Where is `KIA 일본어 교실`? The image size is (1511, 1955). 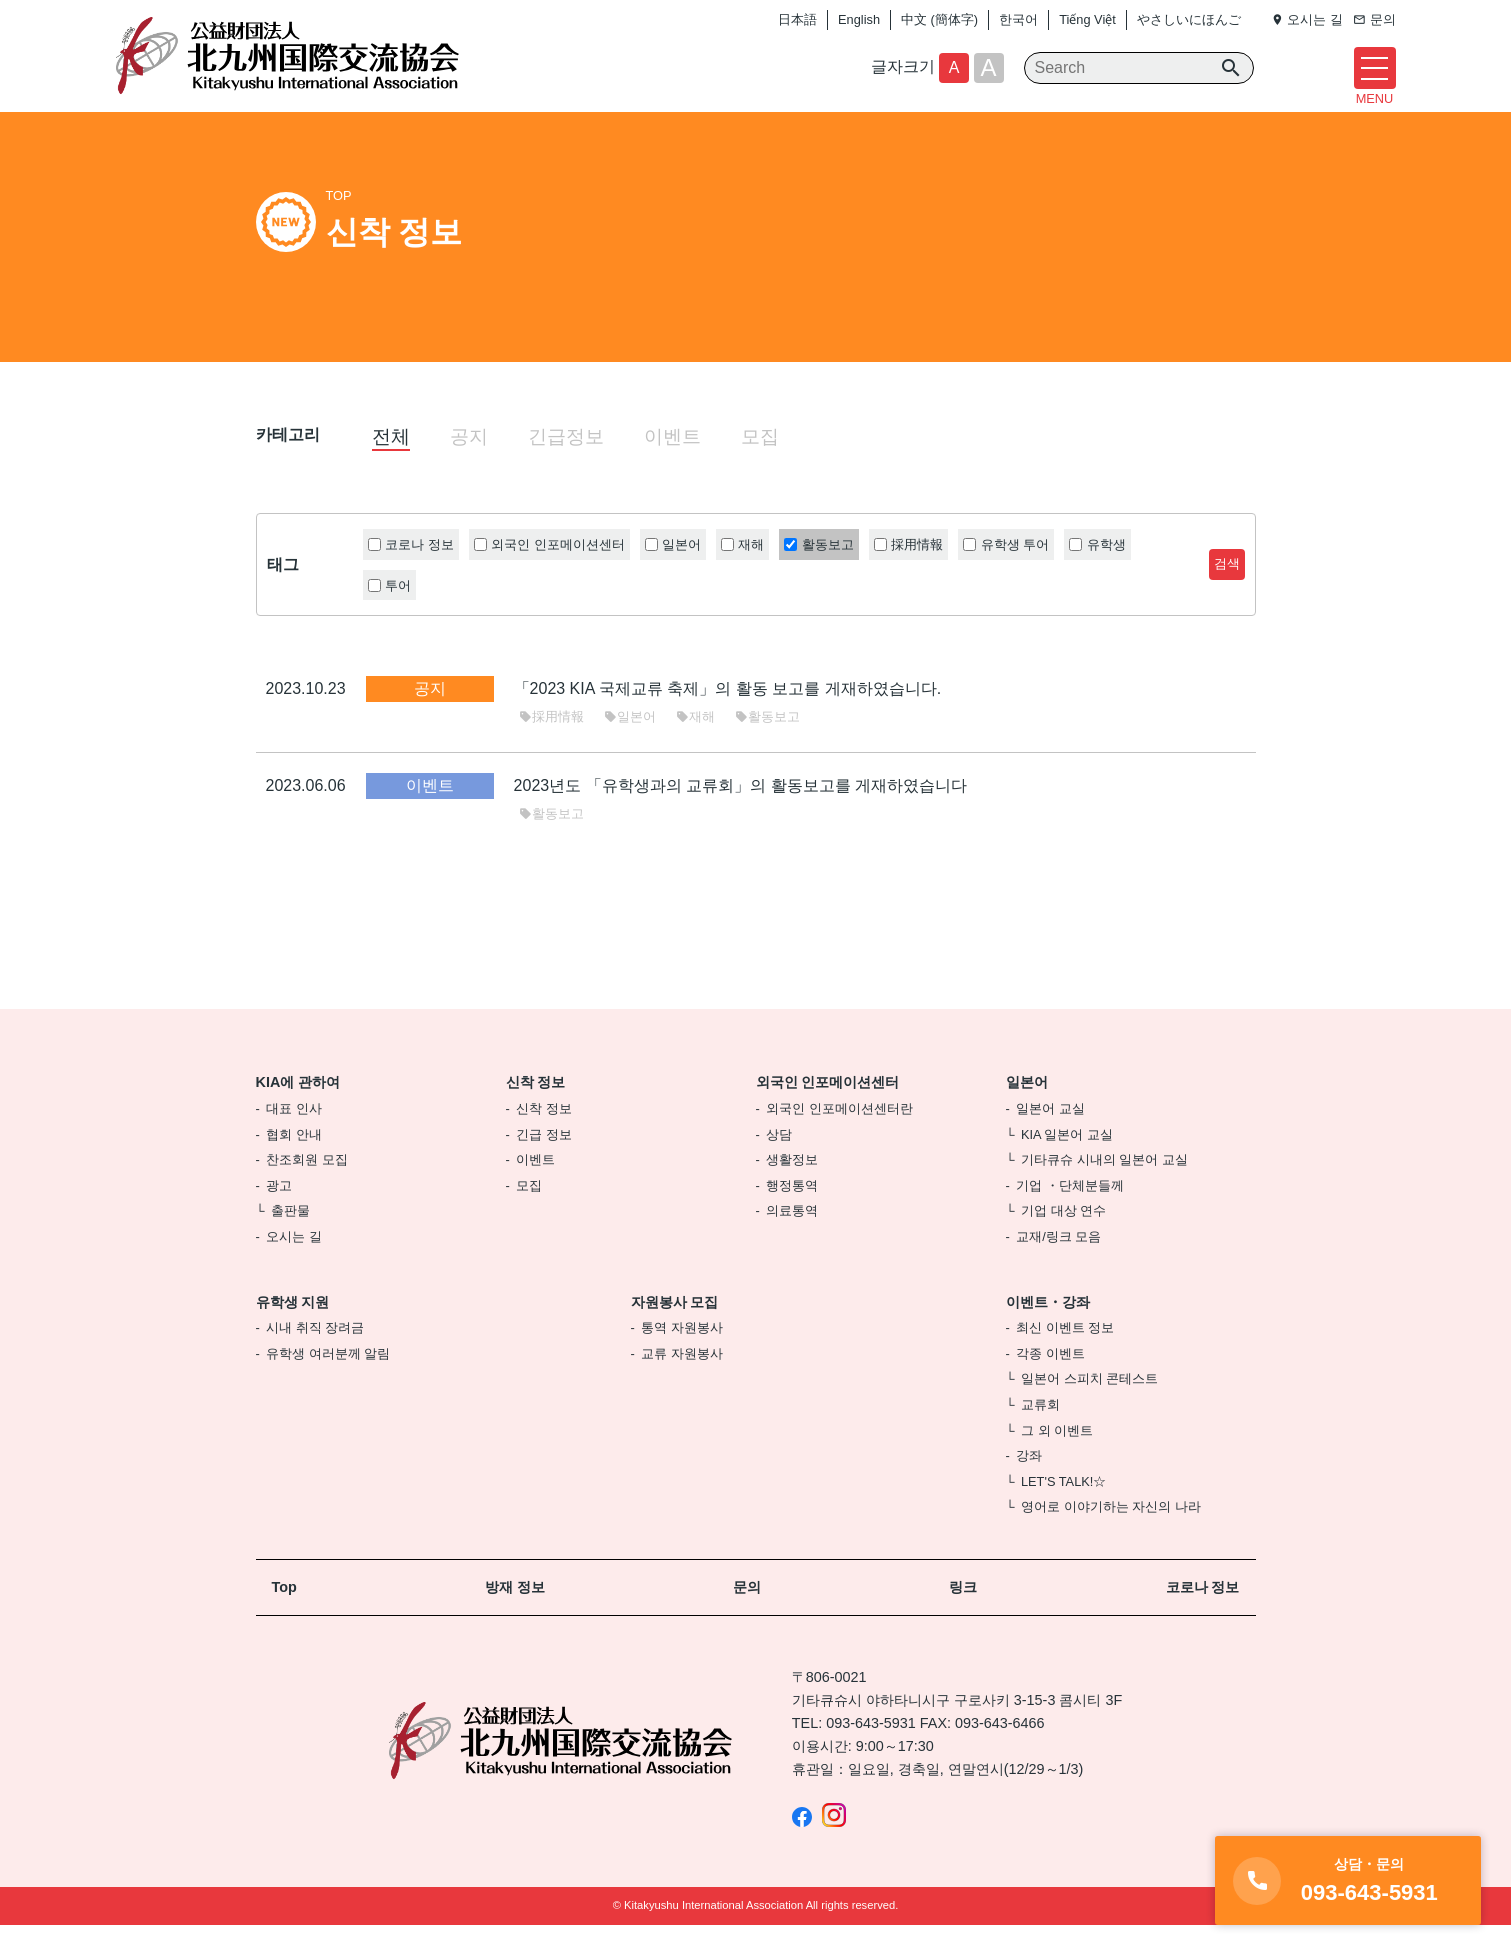 KIA 일본어 교실 is located at coordinates (1067, 1164).